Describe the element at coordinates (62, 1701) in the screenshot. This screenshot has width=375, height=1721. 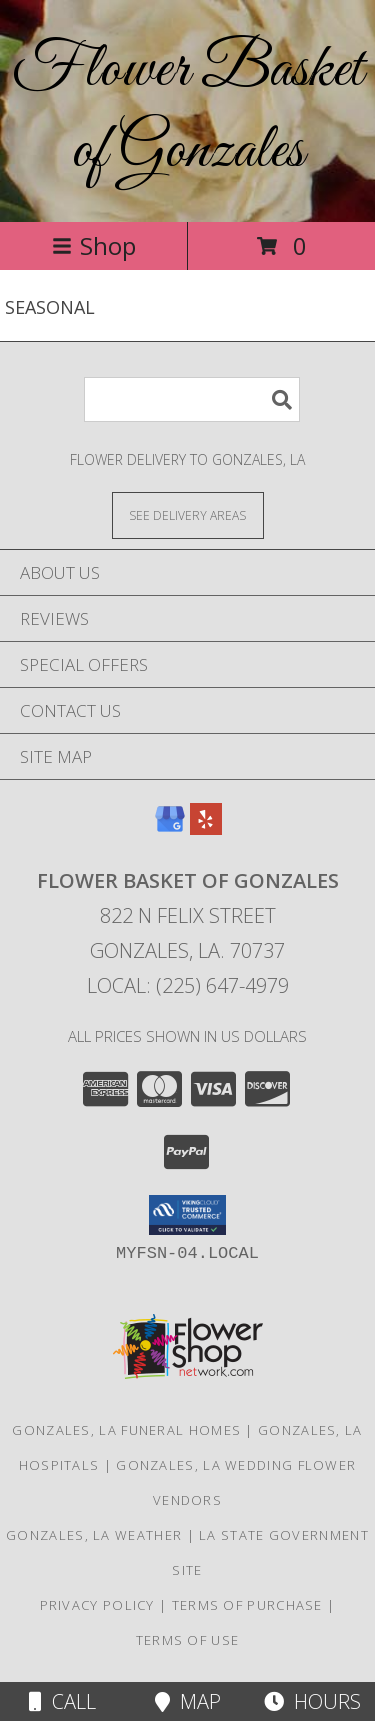
I see `Call [Click to Call]` at that location.